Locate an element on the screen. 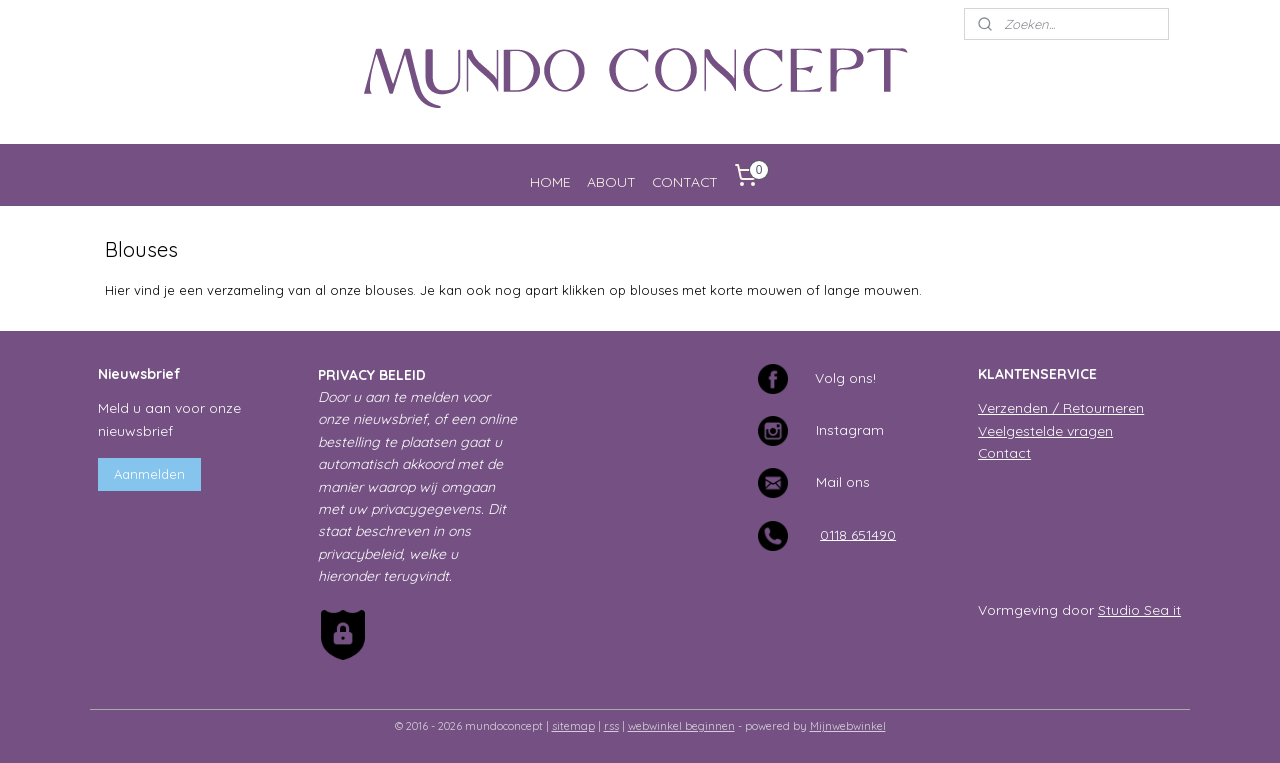 Image resolution: width=1280 pixels, height=763 pixels. Contact is located at coordinates (1004, 452).